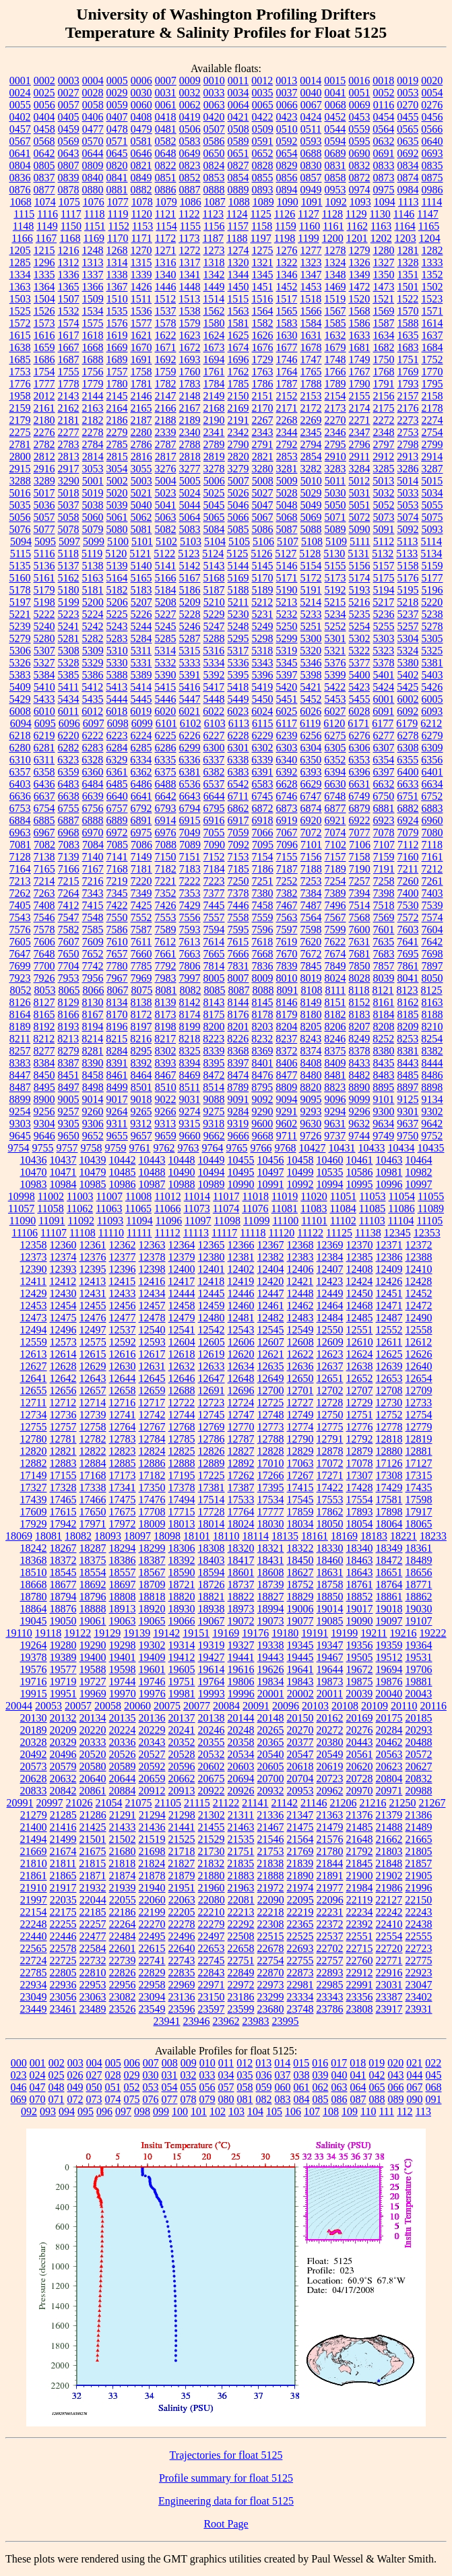  I want to click on 11017, so click(226, 1196).